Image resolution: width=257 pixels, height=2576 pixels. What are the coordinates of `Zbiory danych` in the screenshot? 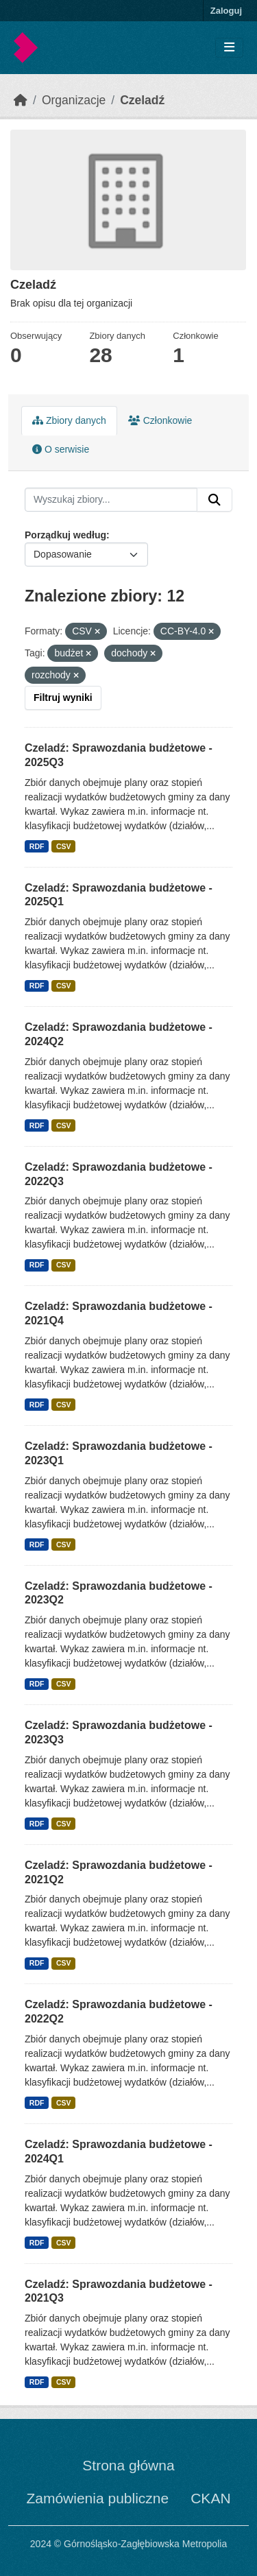 It's located at (69, 420).